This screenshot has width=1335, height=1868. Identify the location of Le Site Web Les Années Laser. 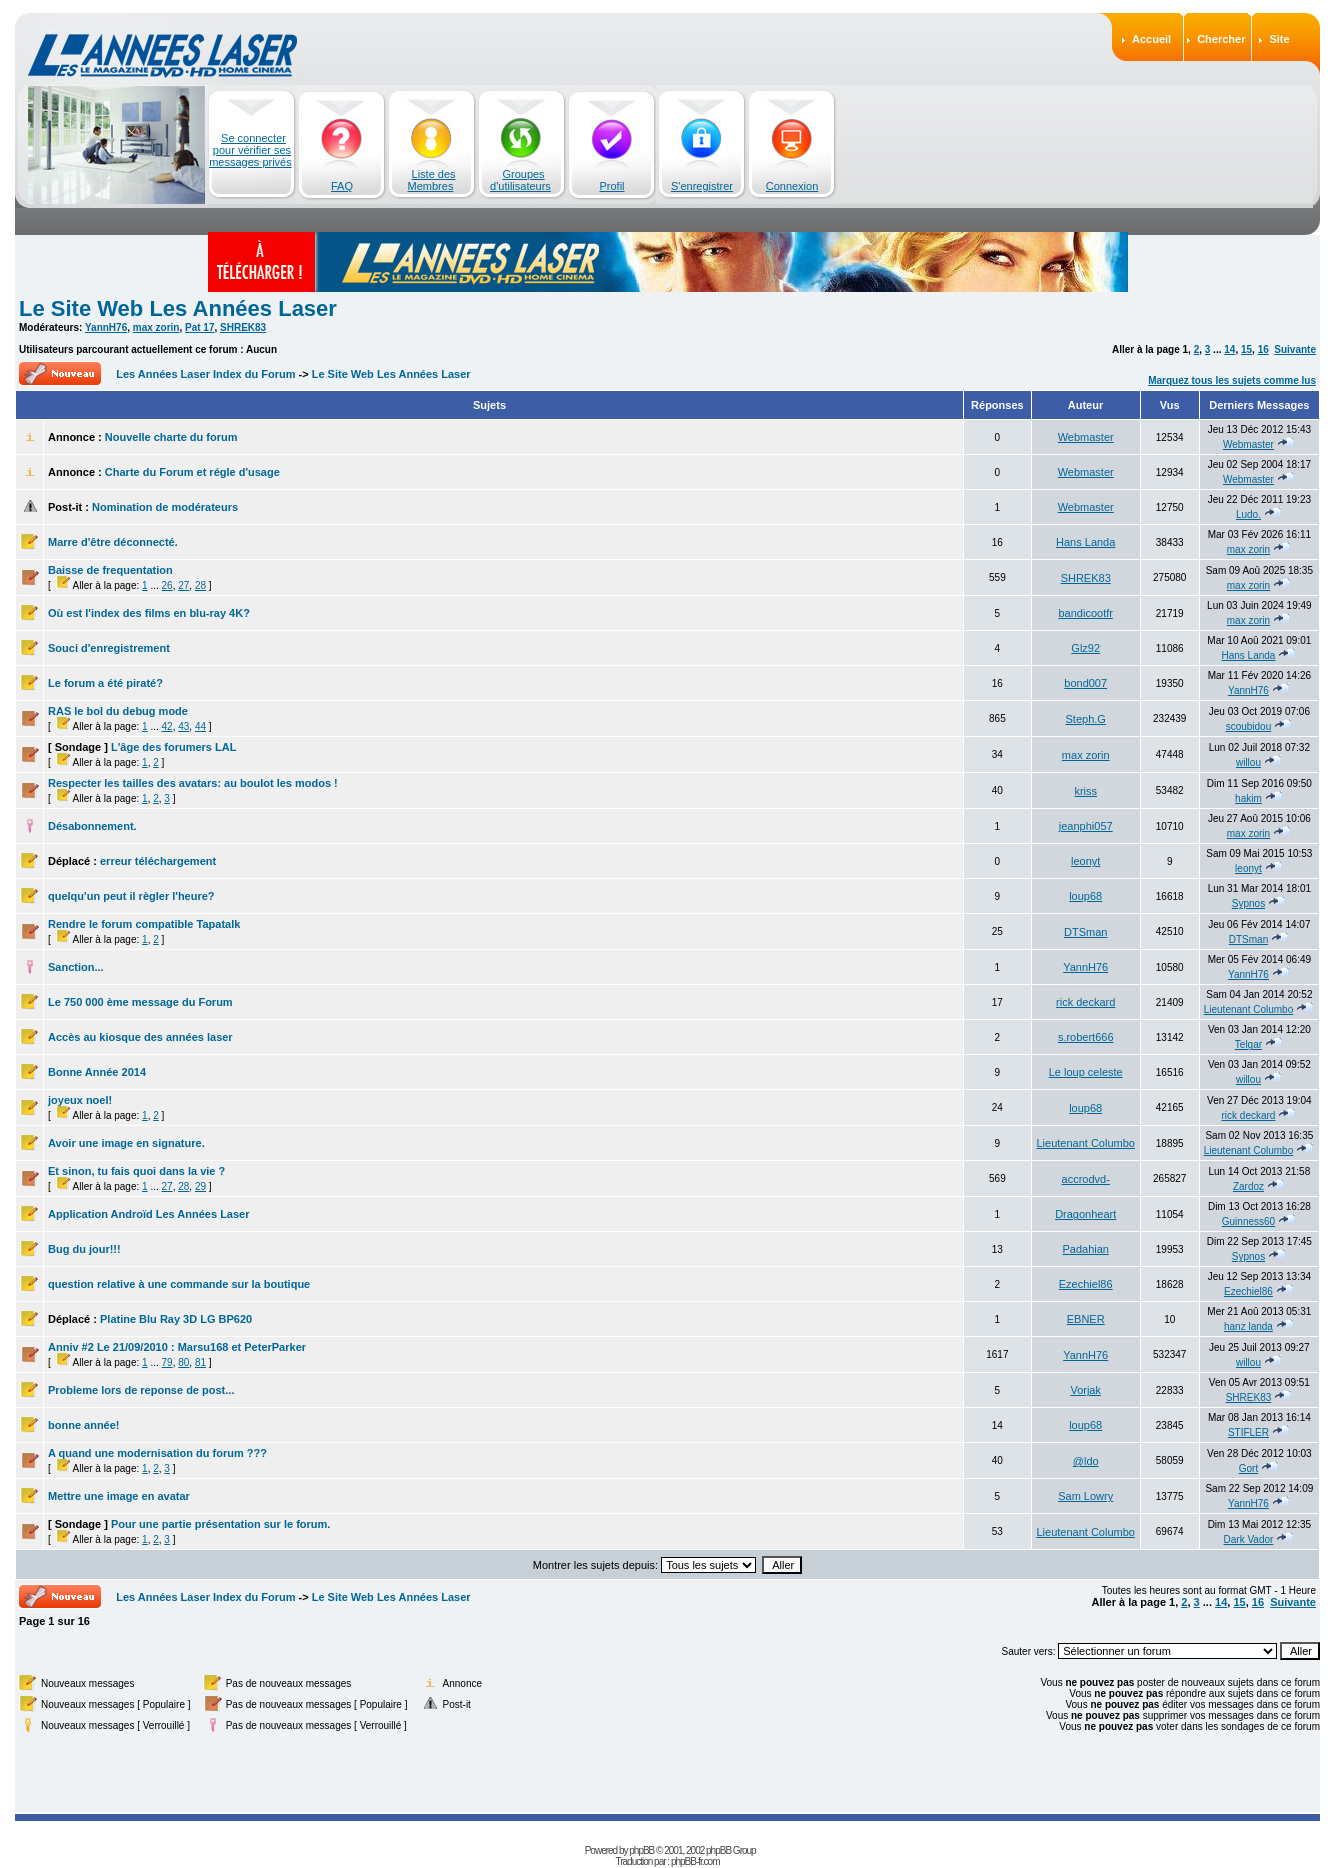
(178, 308).